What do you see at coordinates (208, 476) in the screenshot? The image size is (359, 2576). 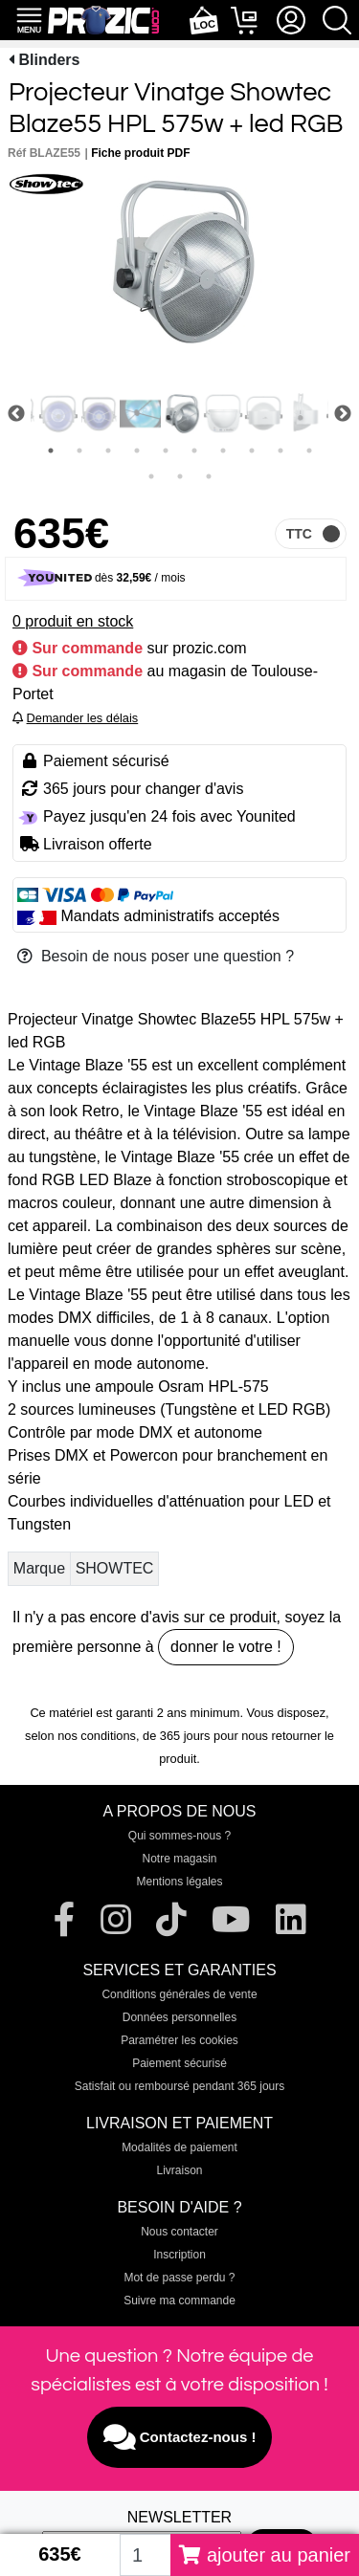 I see `13 [tab]` at bounding box center [208, 476].